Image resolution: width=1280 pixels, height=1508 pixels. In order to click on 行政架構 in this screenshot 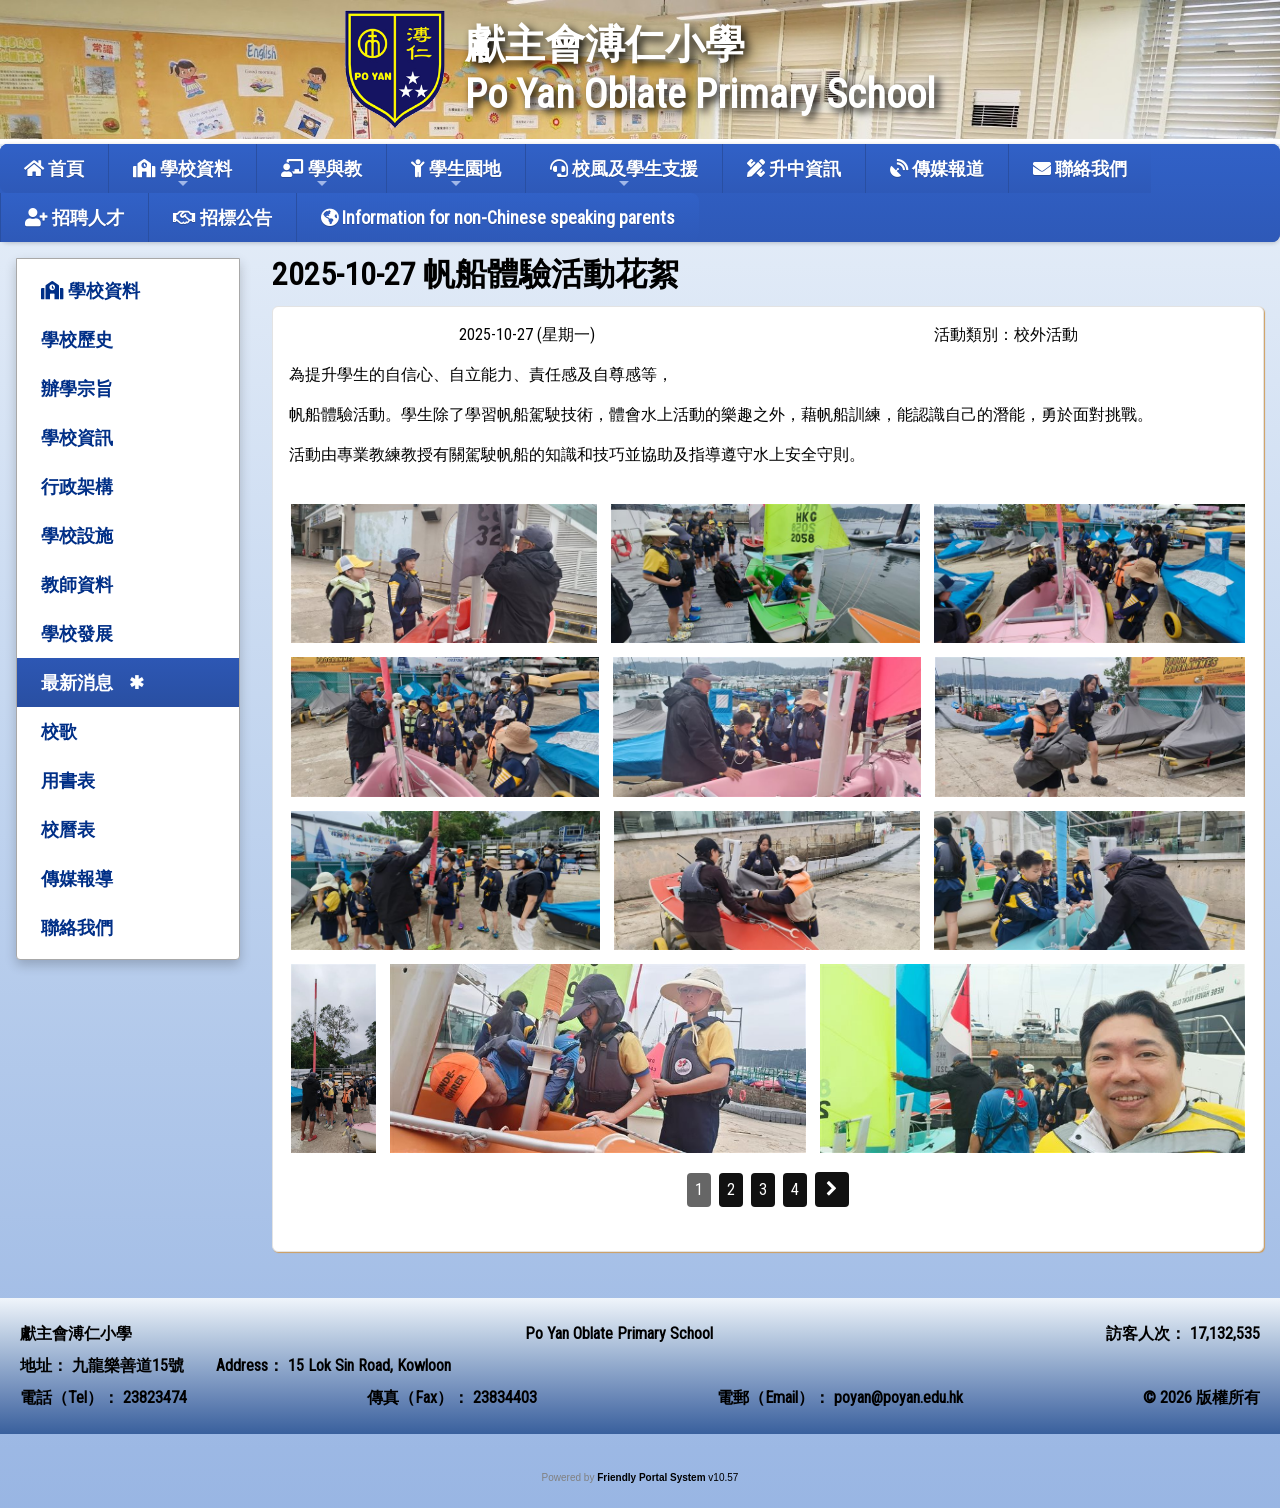, I will do `click(77, 486)`.